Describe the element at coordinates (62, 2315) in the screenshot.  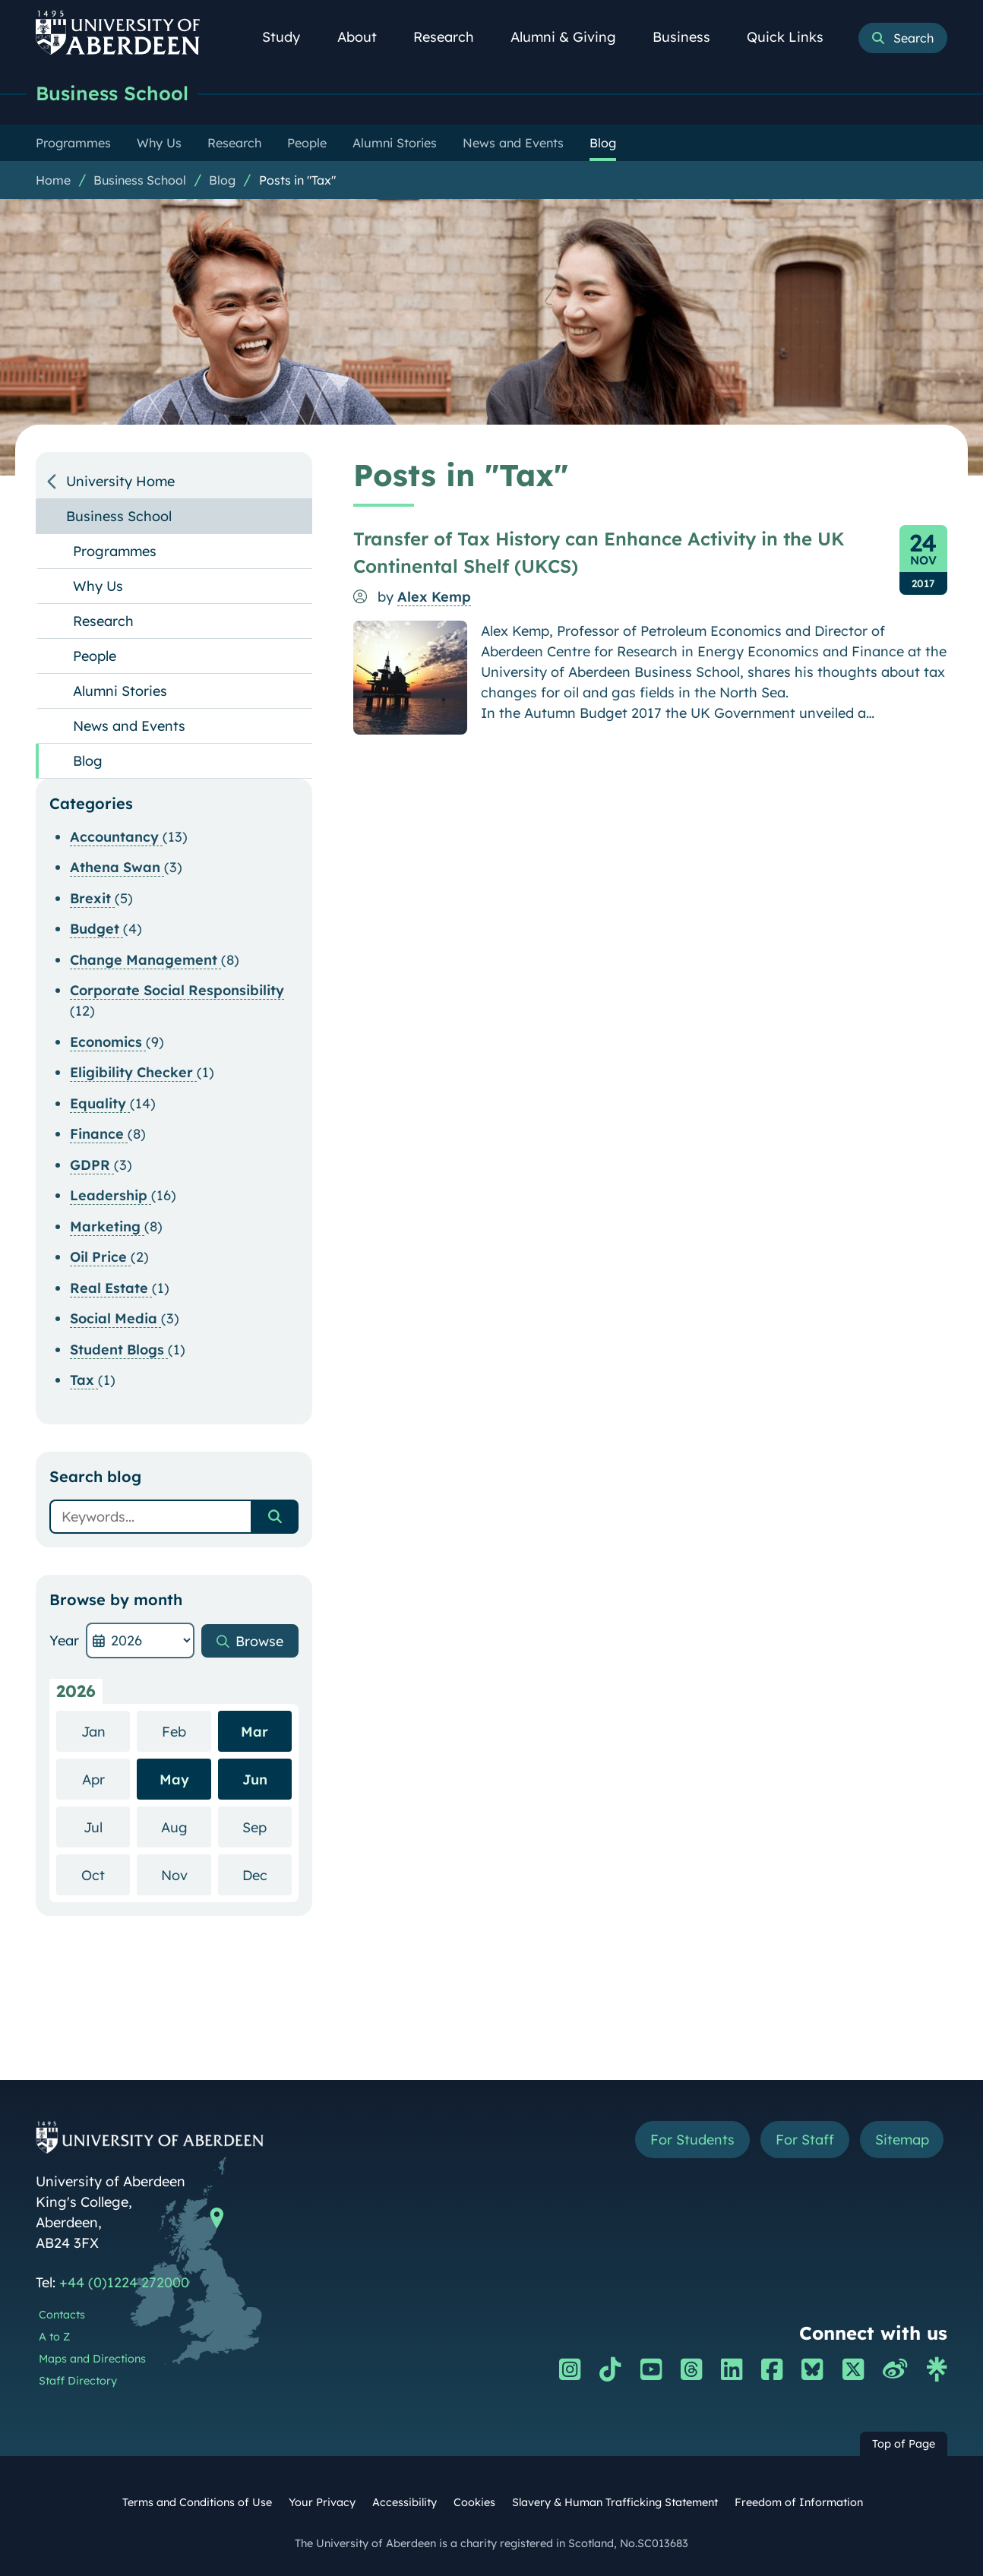
I see `Contacts` at that location.